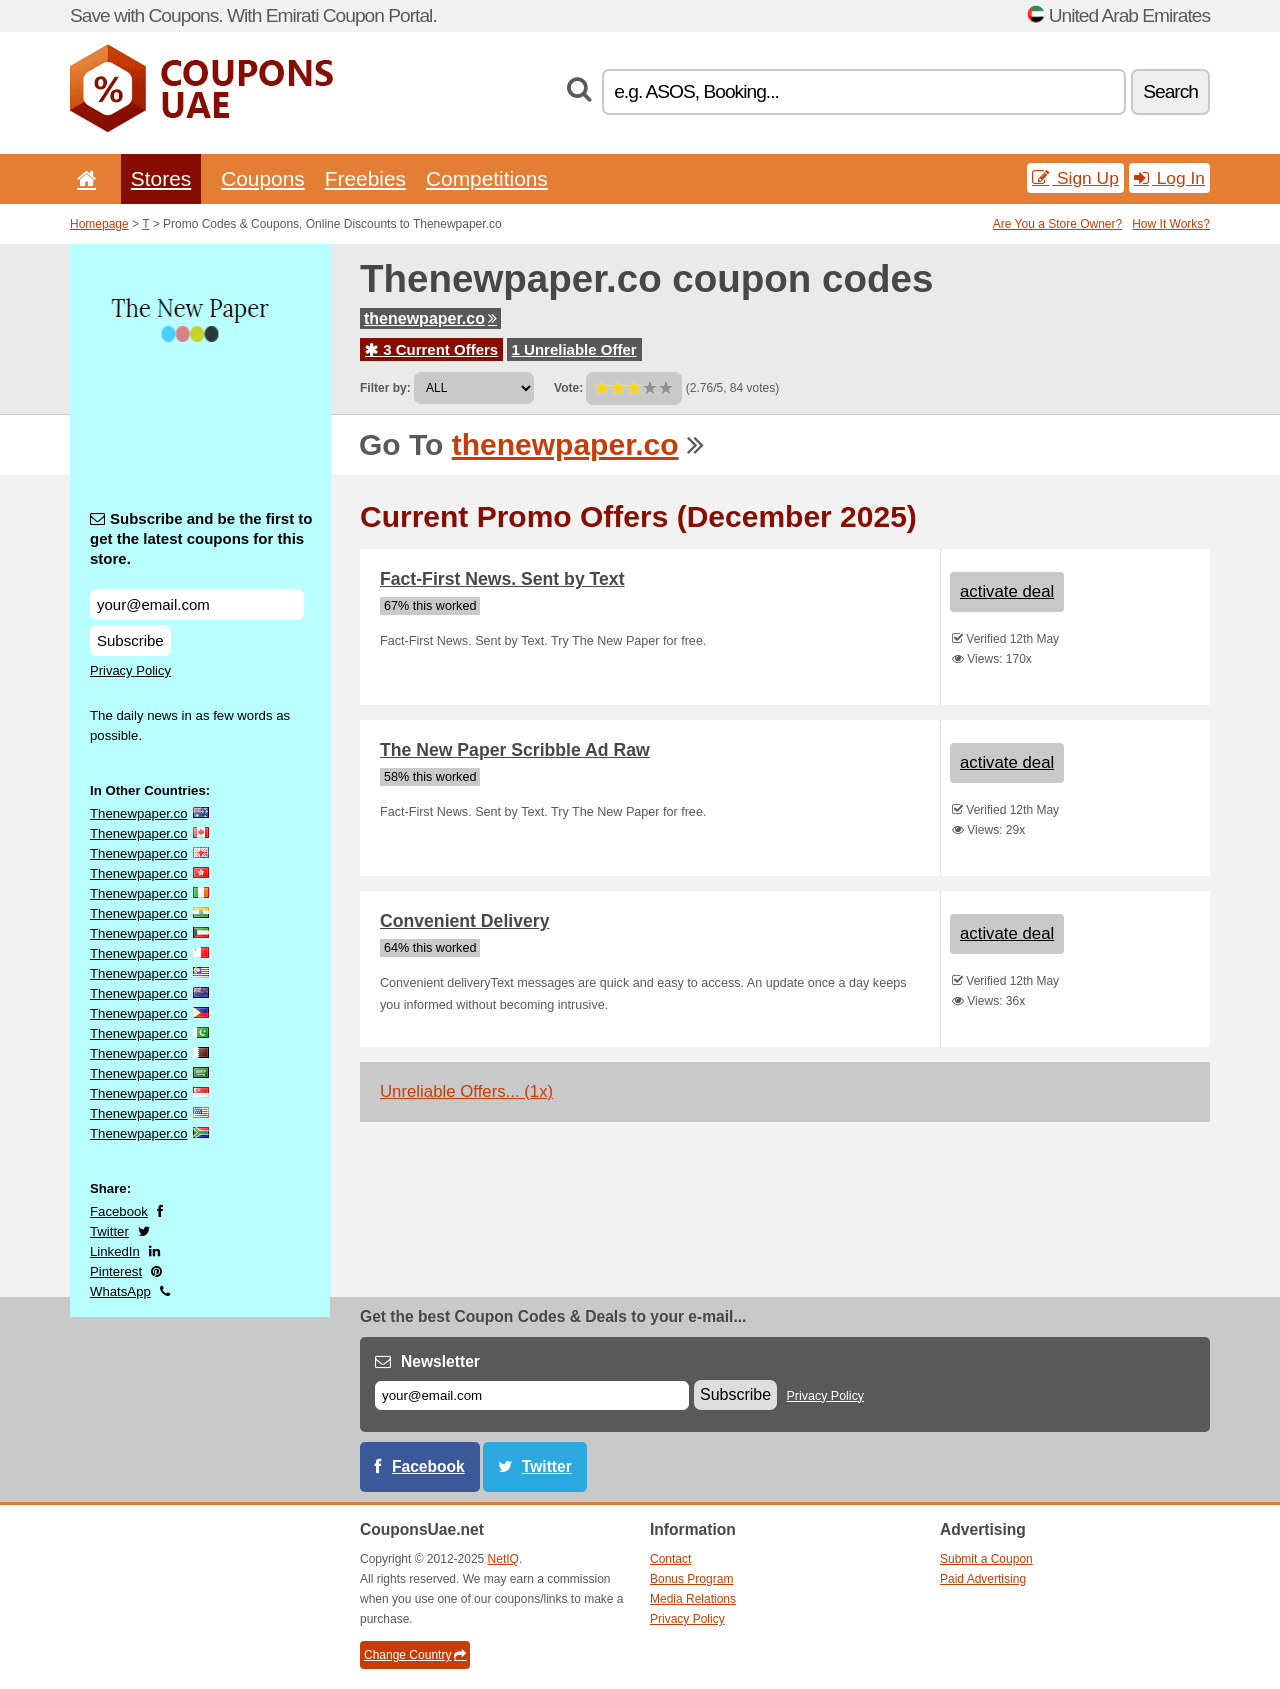 The image size is (1280, 1689). Describe the element at coordinates (503, 1559) in the screenshot. I see `NetIQ` at that location.